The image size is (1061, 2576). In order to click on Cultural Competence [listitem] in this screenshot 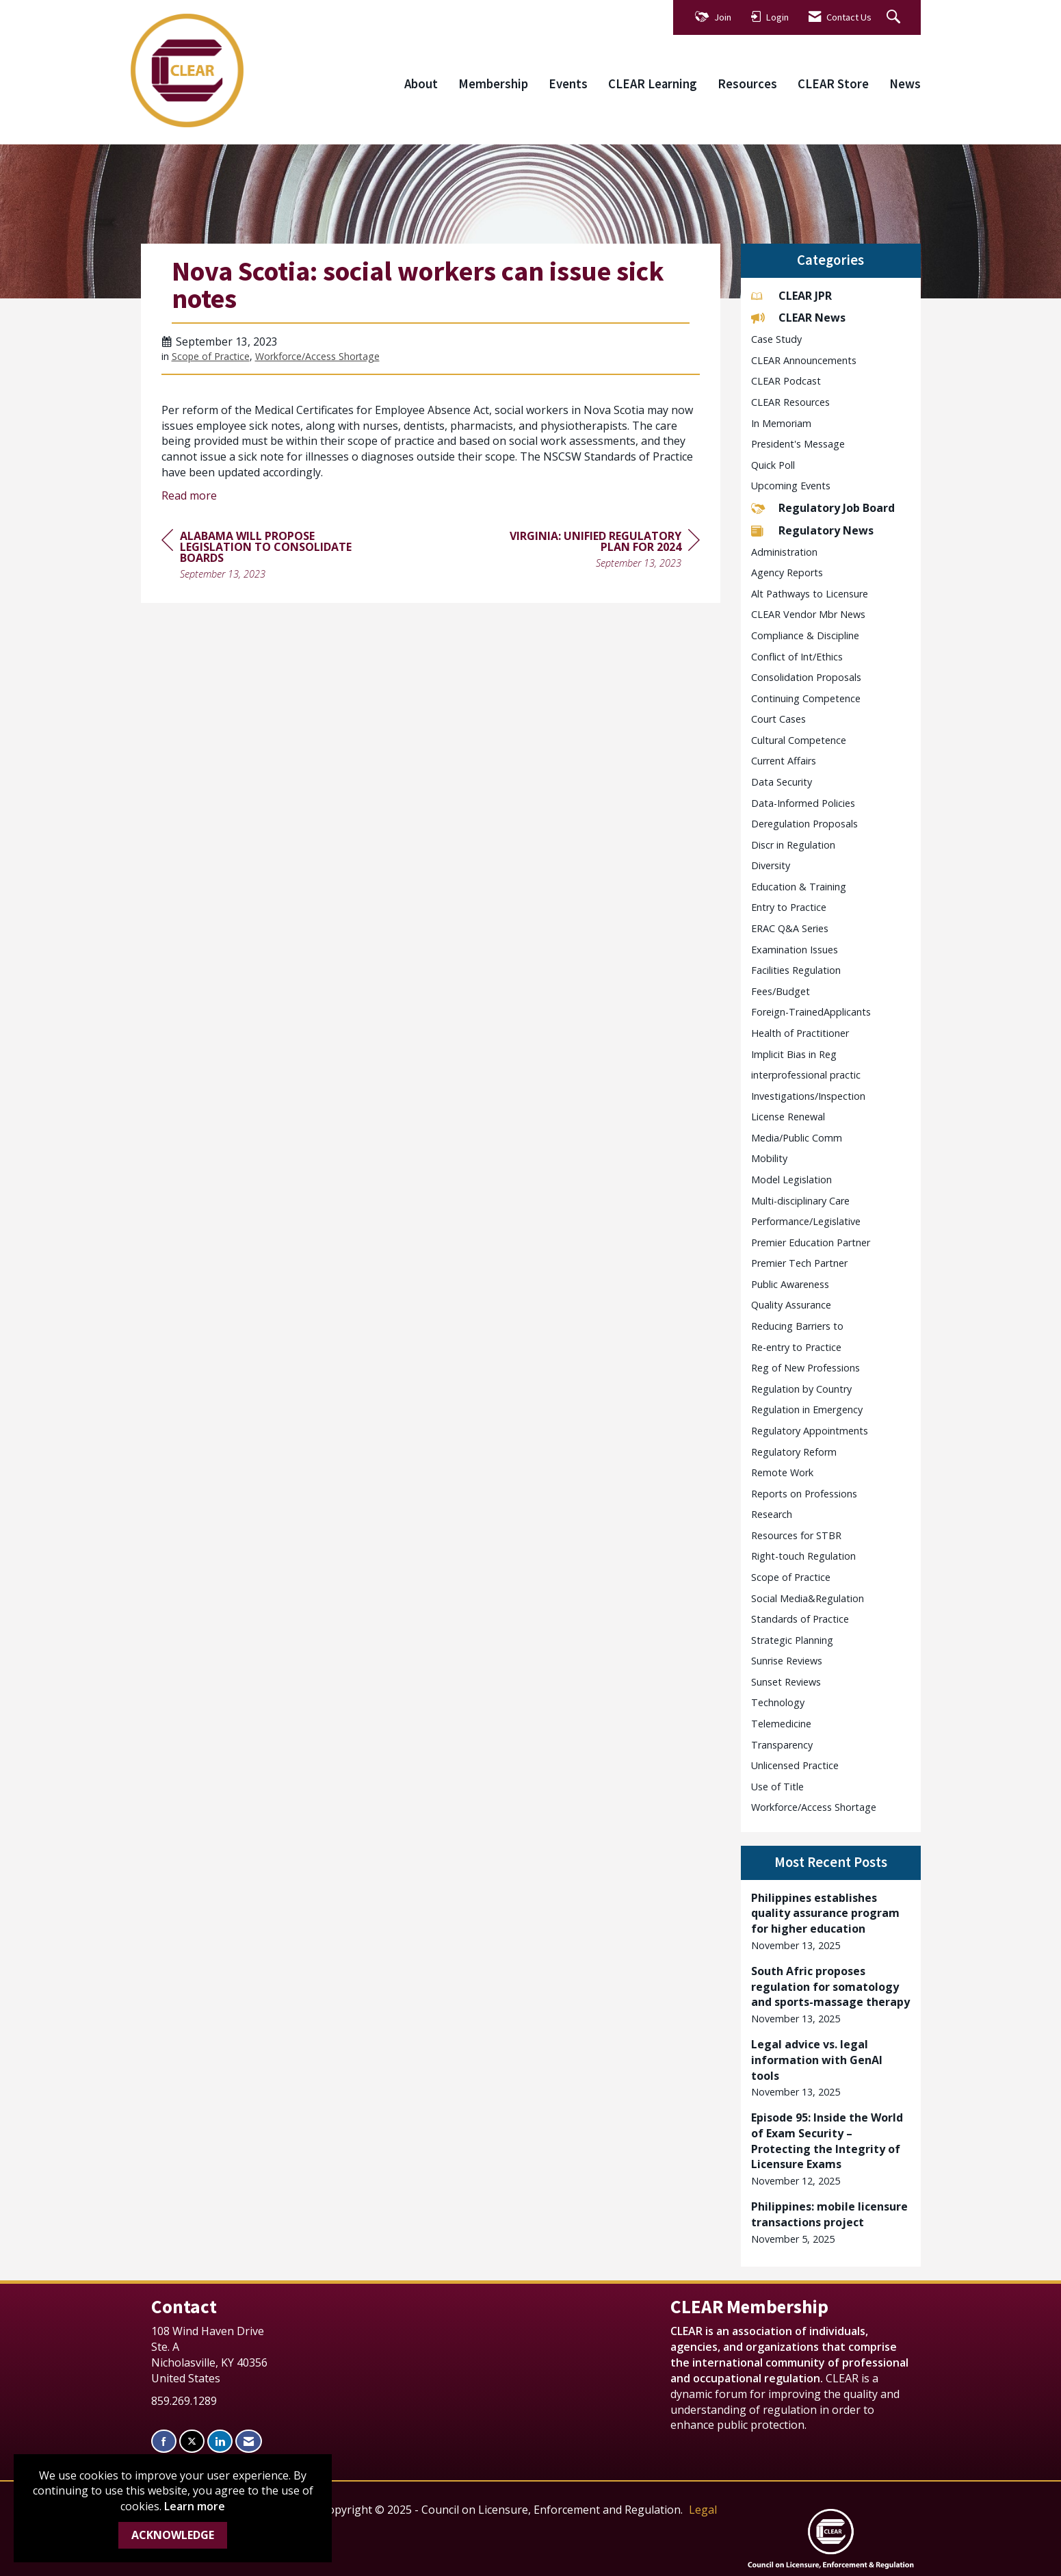, I will do `click(798, 740)`.